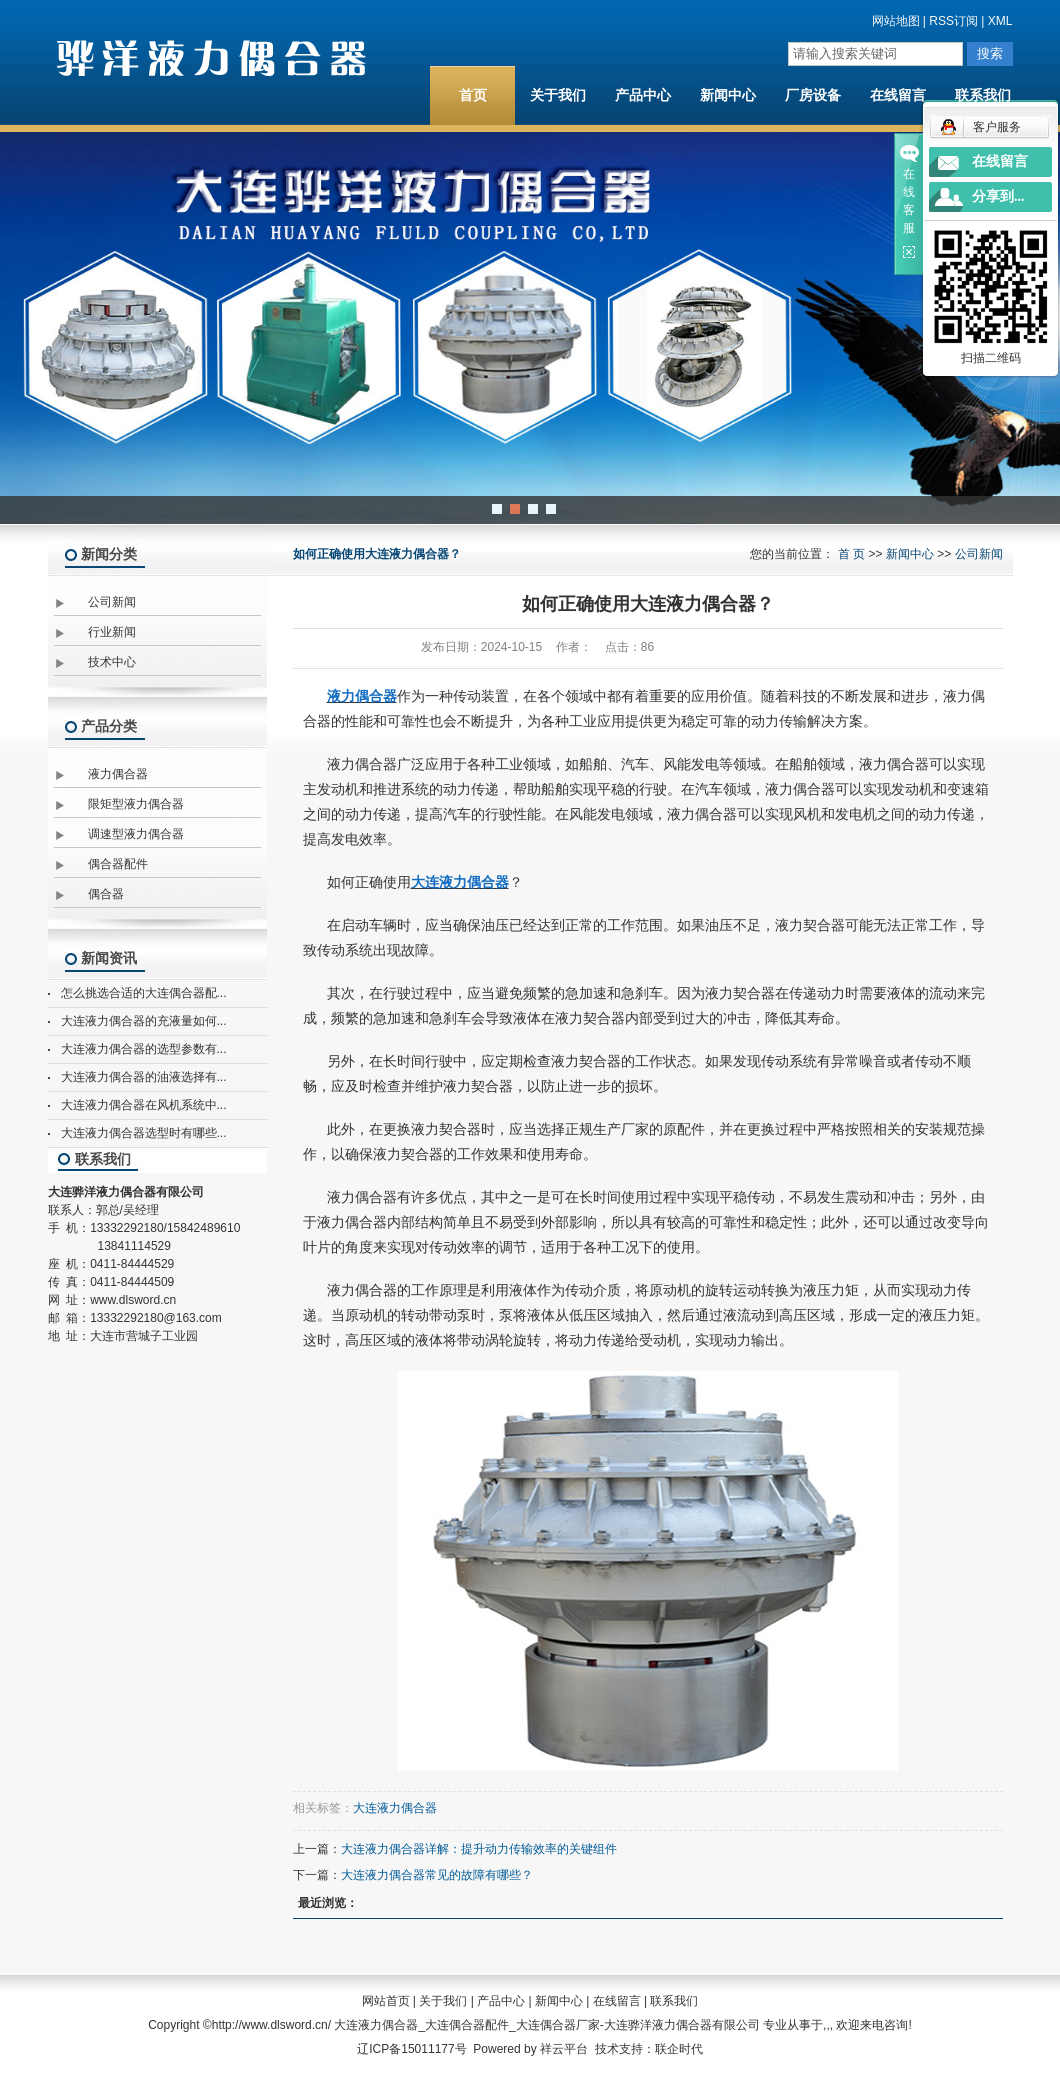 Image resolution: width=1060 pixels, height=2095 pixels. Describe the element at coordinates (118, 774) in the screenshot. I see `液力偶合器` at that location.